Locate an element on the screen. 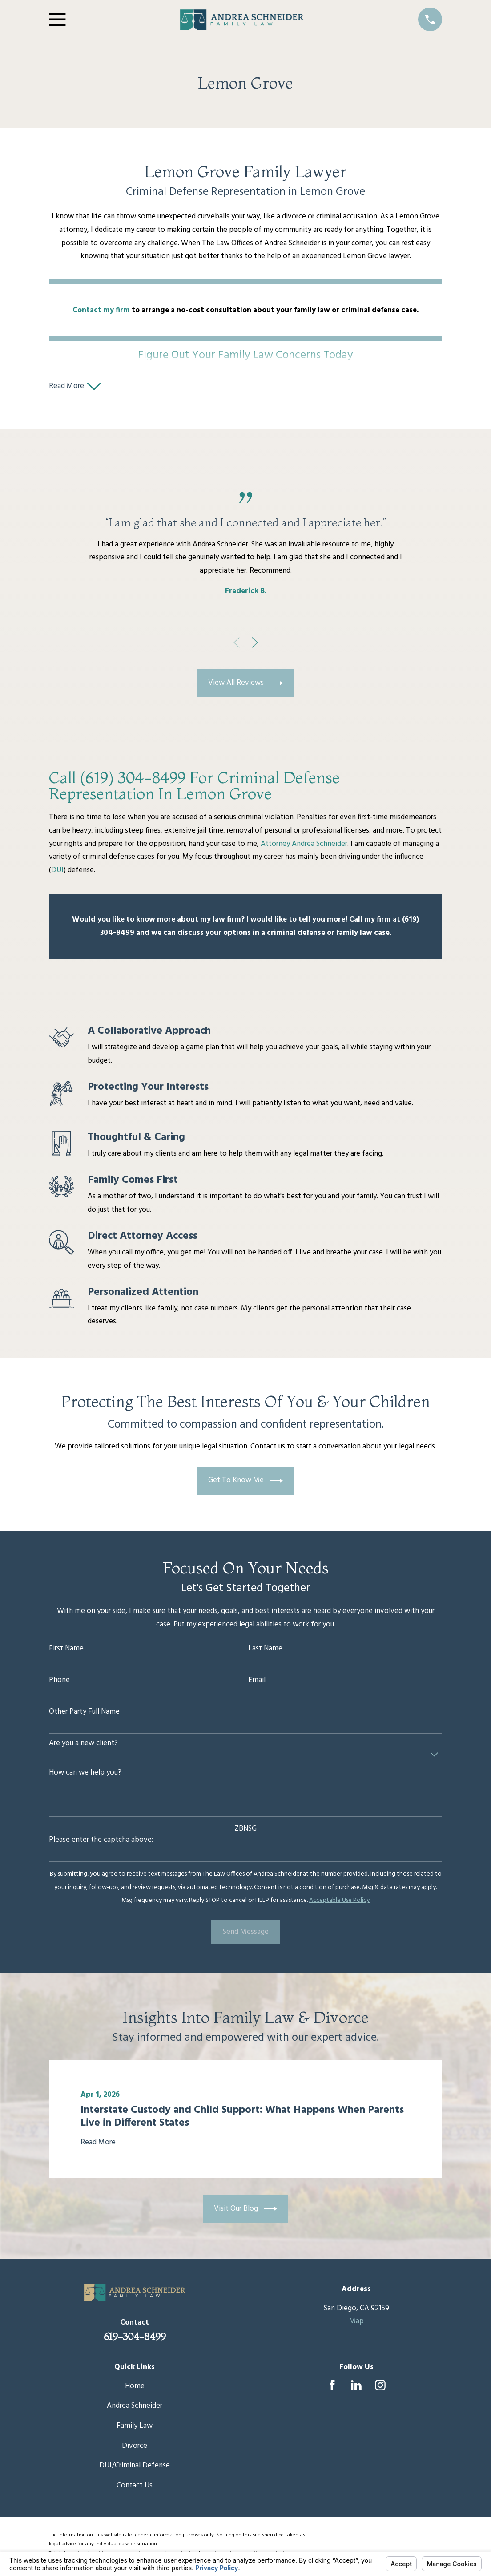  [Instagram] is located at coordinates (380, 2387).